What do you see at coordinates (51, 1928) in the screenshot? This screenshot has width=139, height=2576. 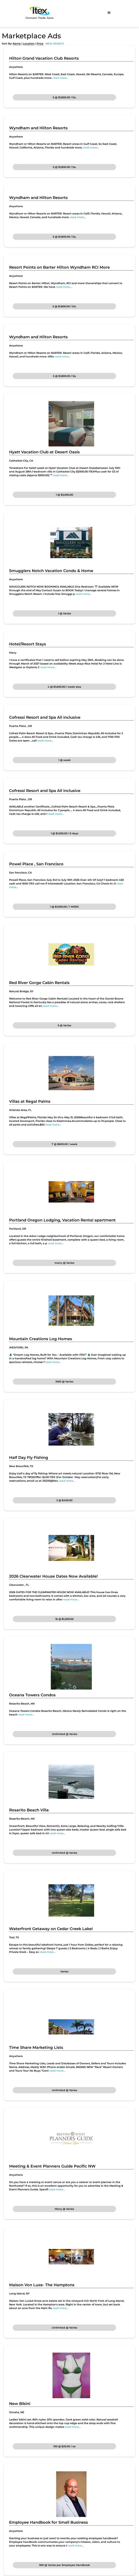 I see `Waterfront Getaway on Cedar Creek Lake!` at bounding box center [51, 1928].